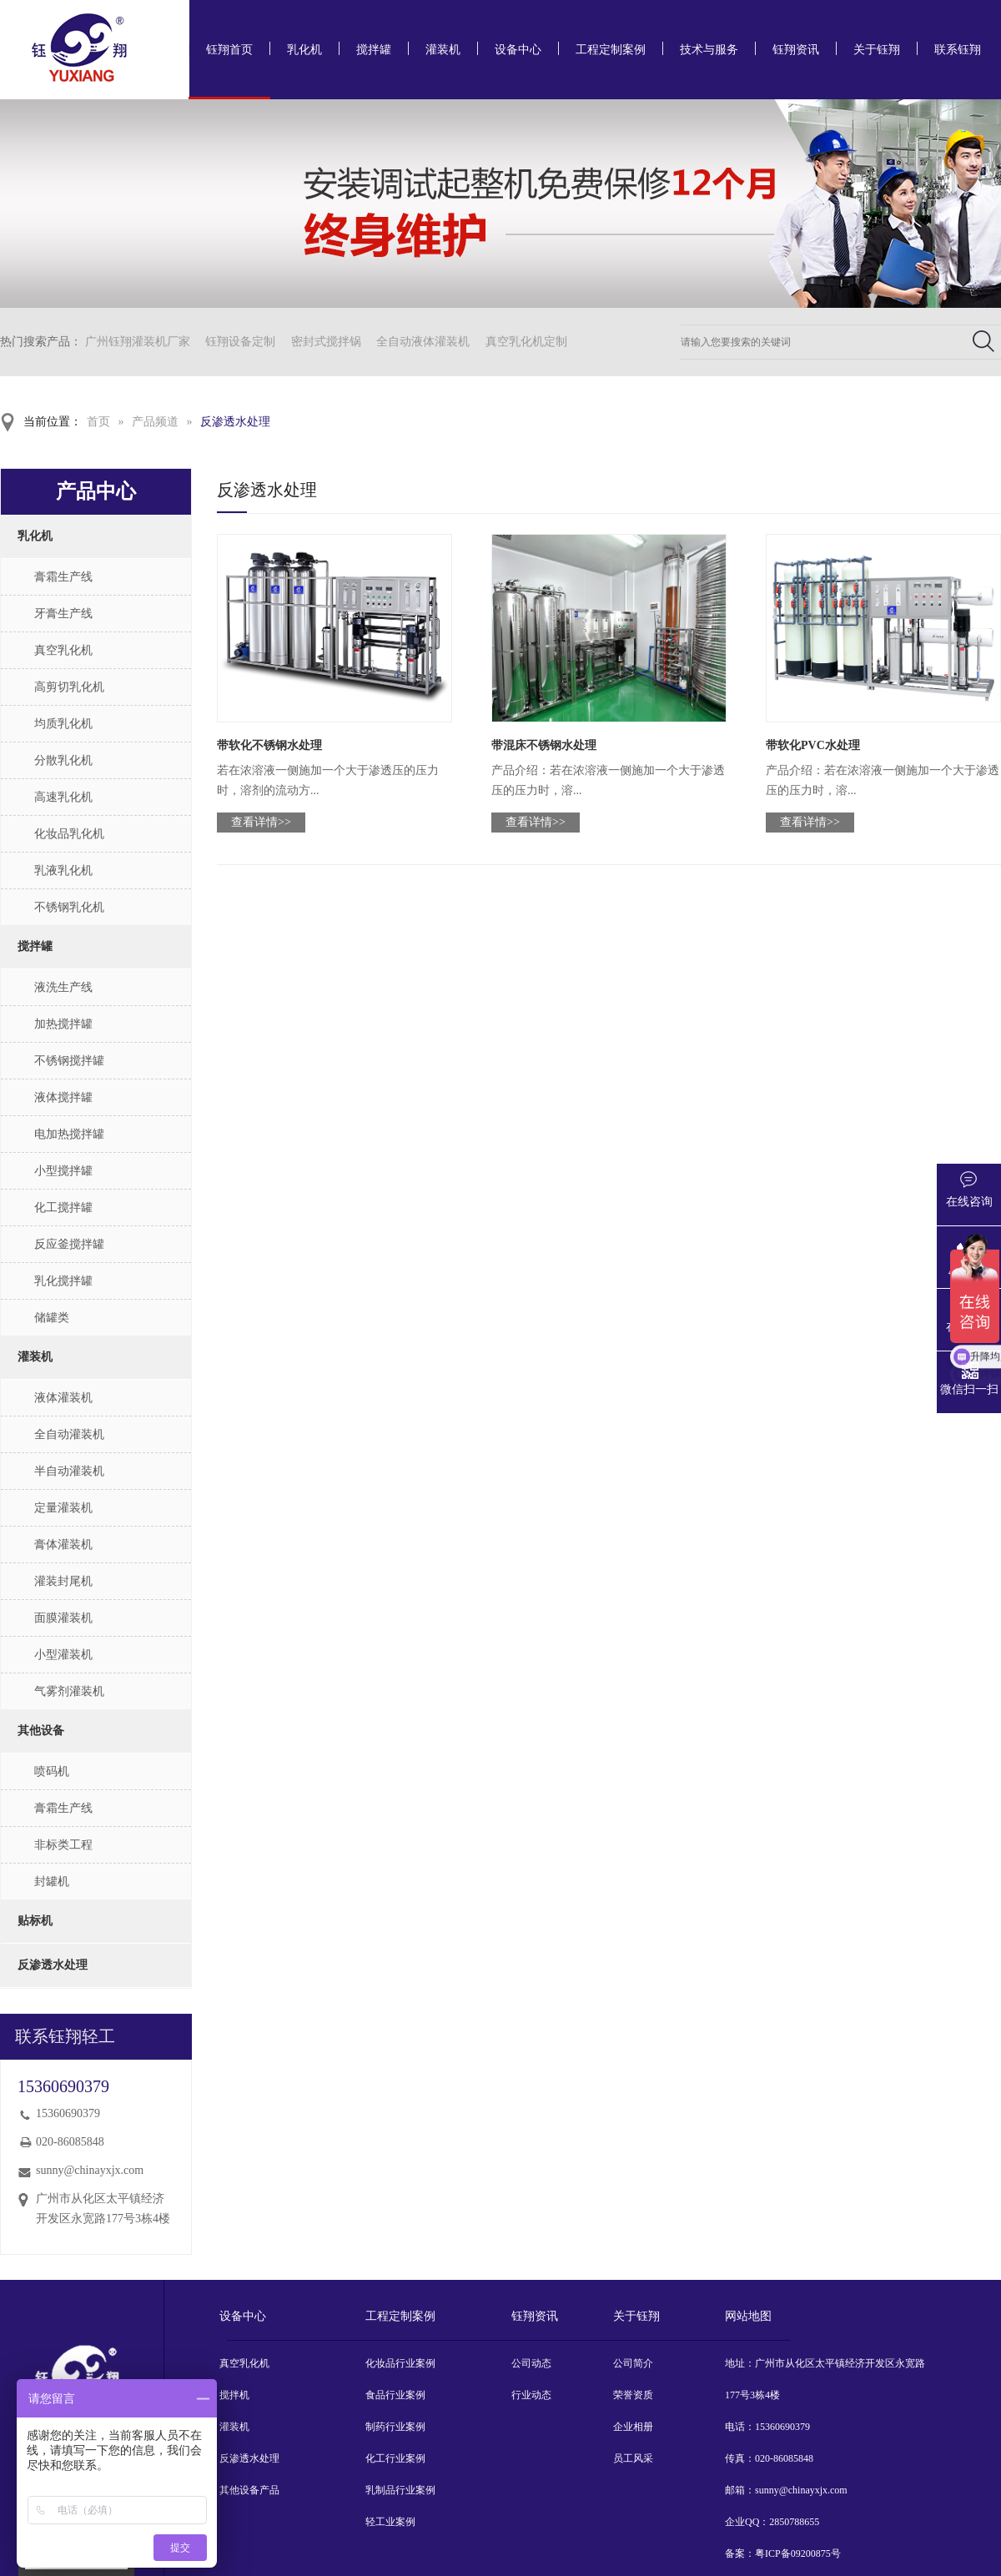  Describe the element at coordinates (304, 49) in the screenshot. I see `乳化机` at that location.